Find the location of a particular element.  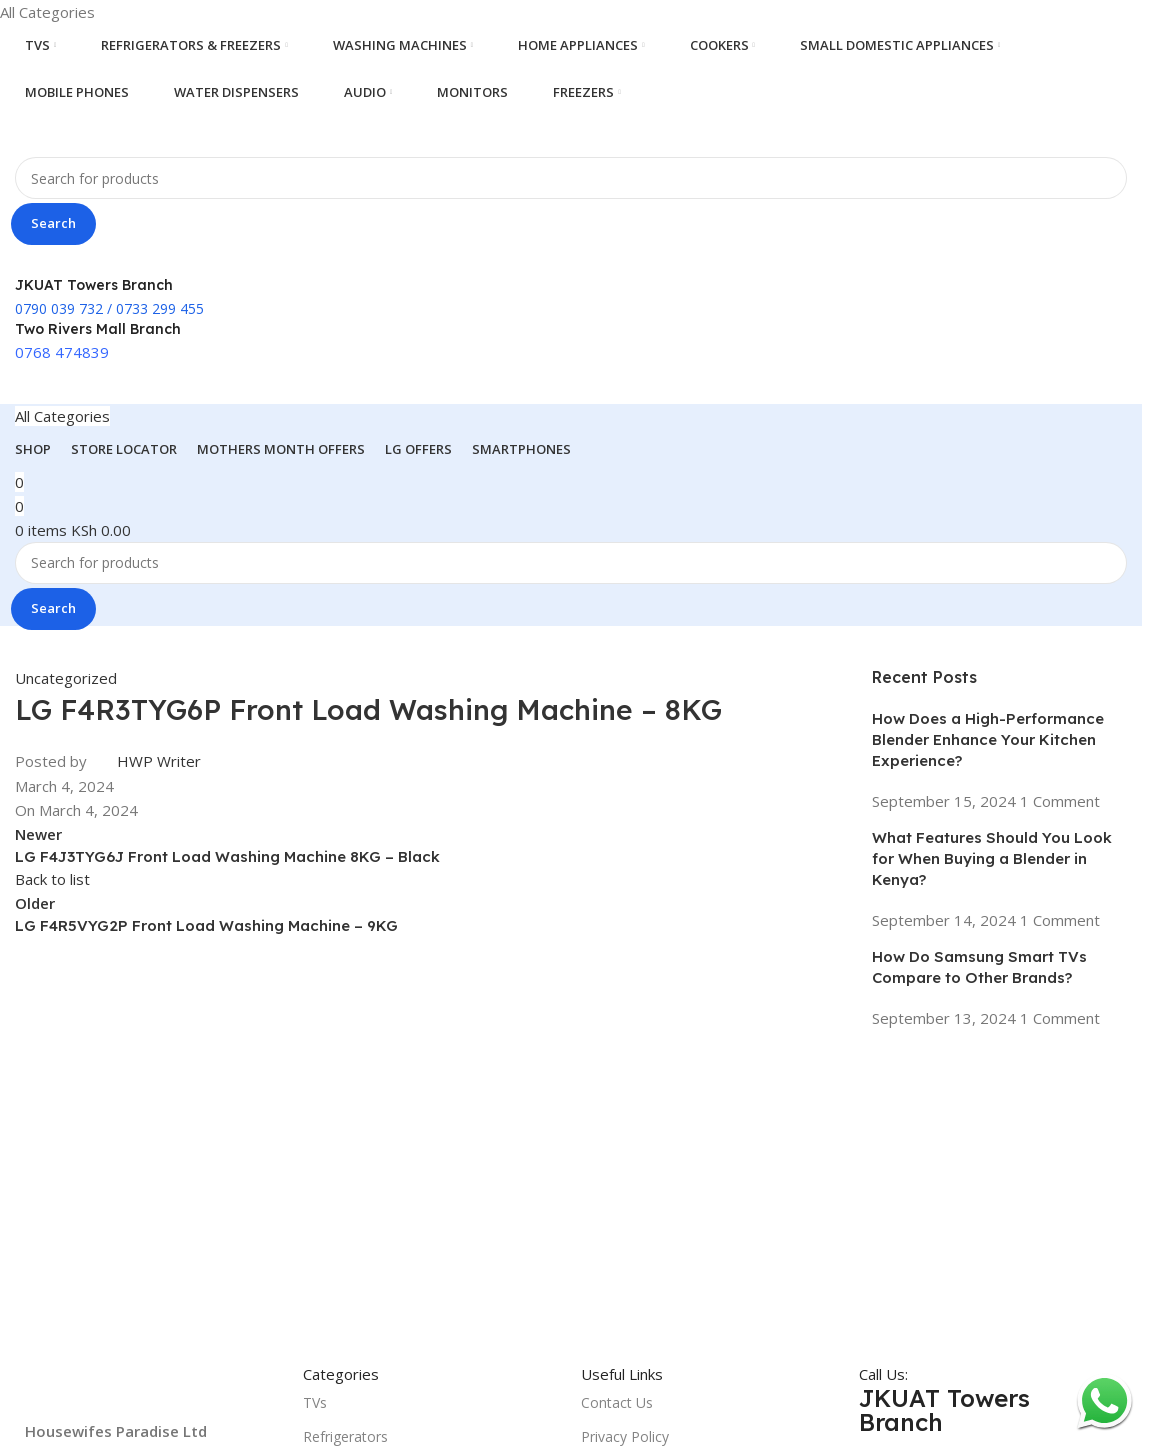

Contact Us is located at coordinates (617, 1402).